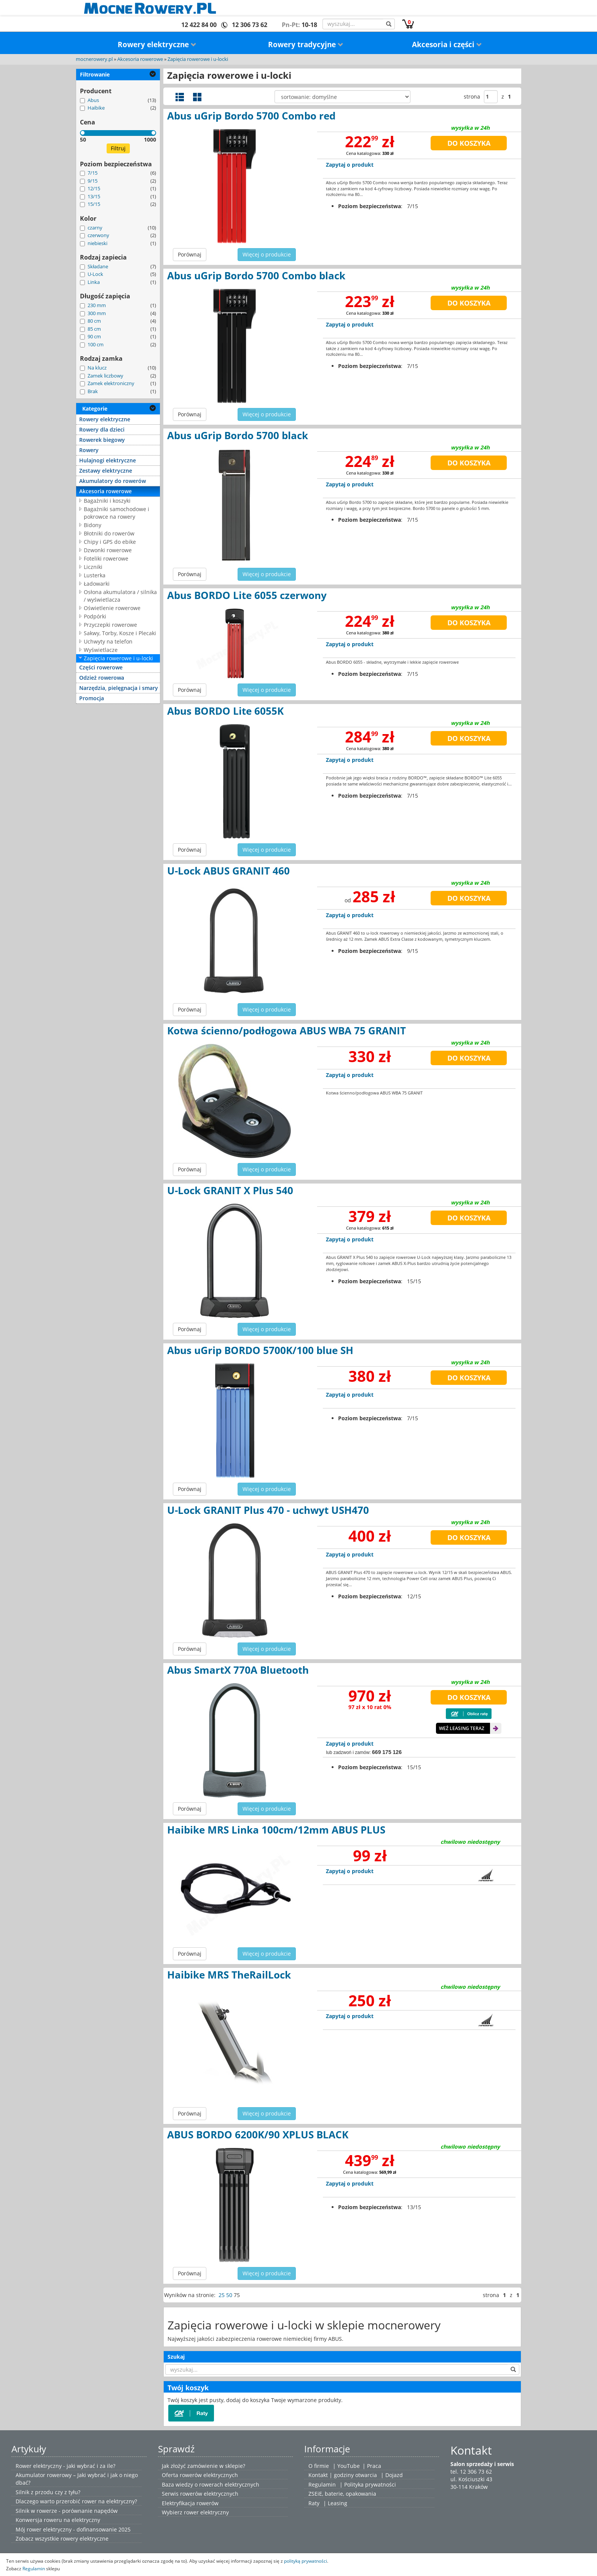 The width and height of the screenshot is (597, 2576). Describe the element at coordinates (197, 97) in the screenshot. I see `Widok galerii` at that location.